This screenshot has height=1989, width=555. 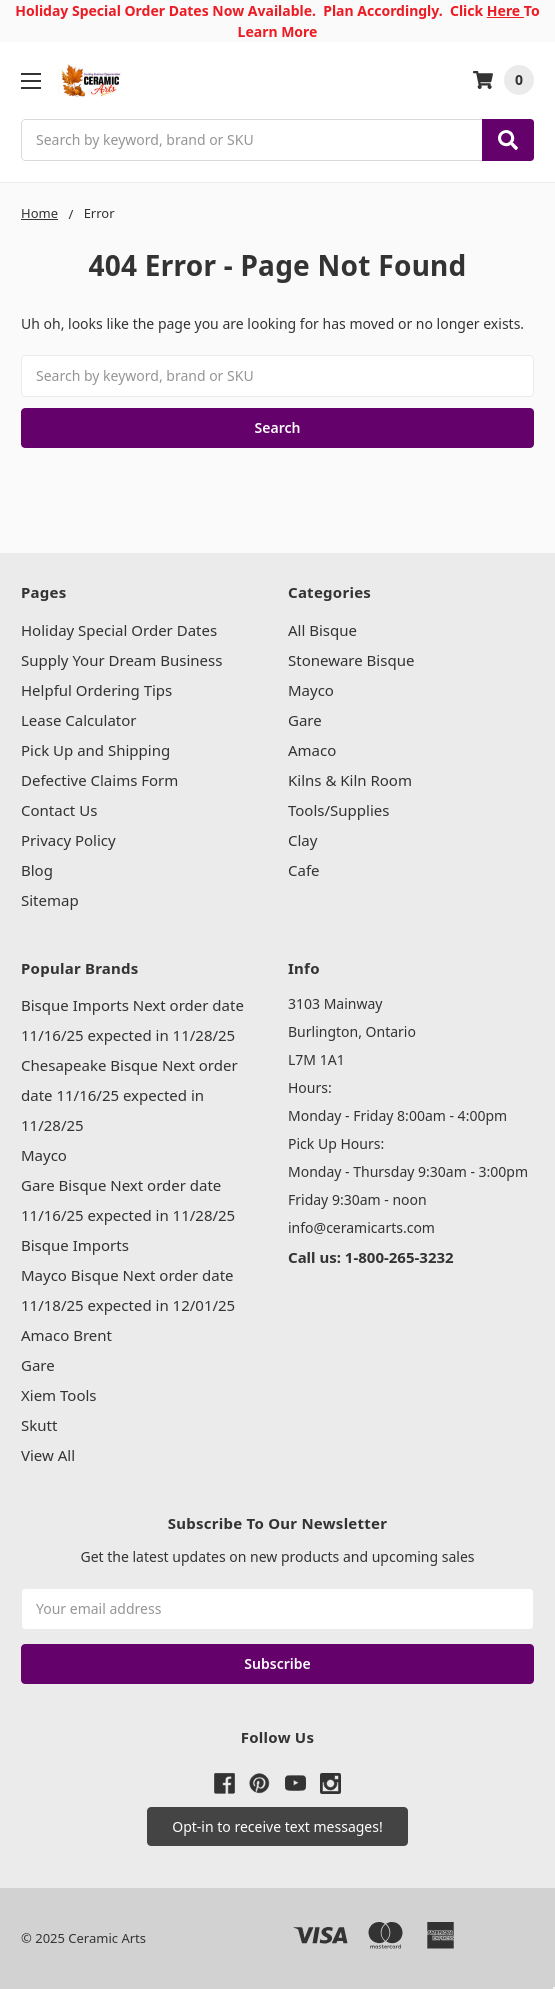 I want to click on Opt-in to receive text messages!, so click(x=277, y=1826).